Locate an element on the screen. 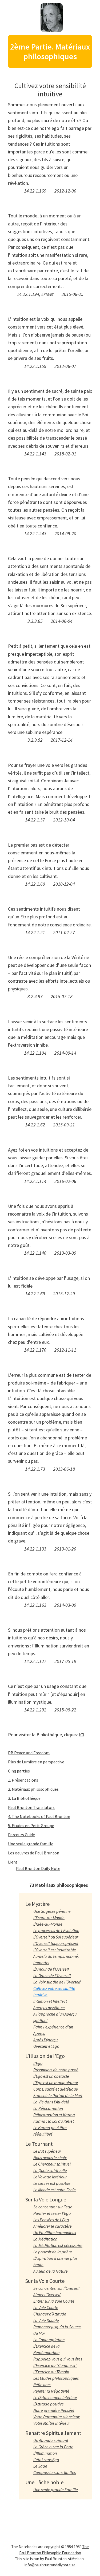  L’Ego est un manipulateur is located at coordinates (55, 2082).